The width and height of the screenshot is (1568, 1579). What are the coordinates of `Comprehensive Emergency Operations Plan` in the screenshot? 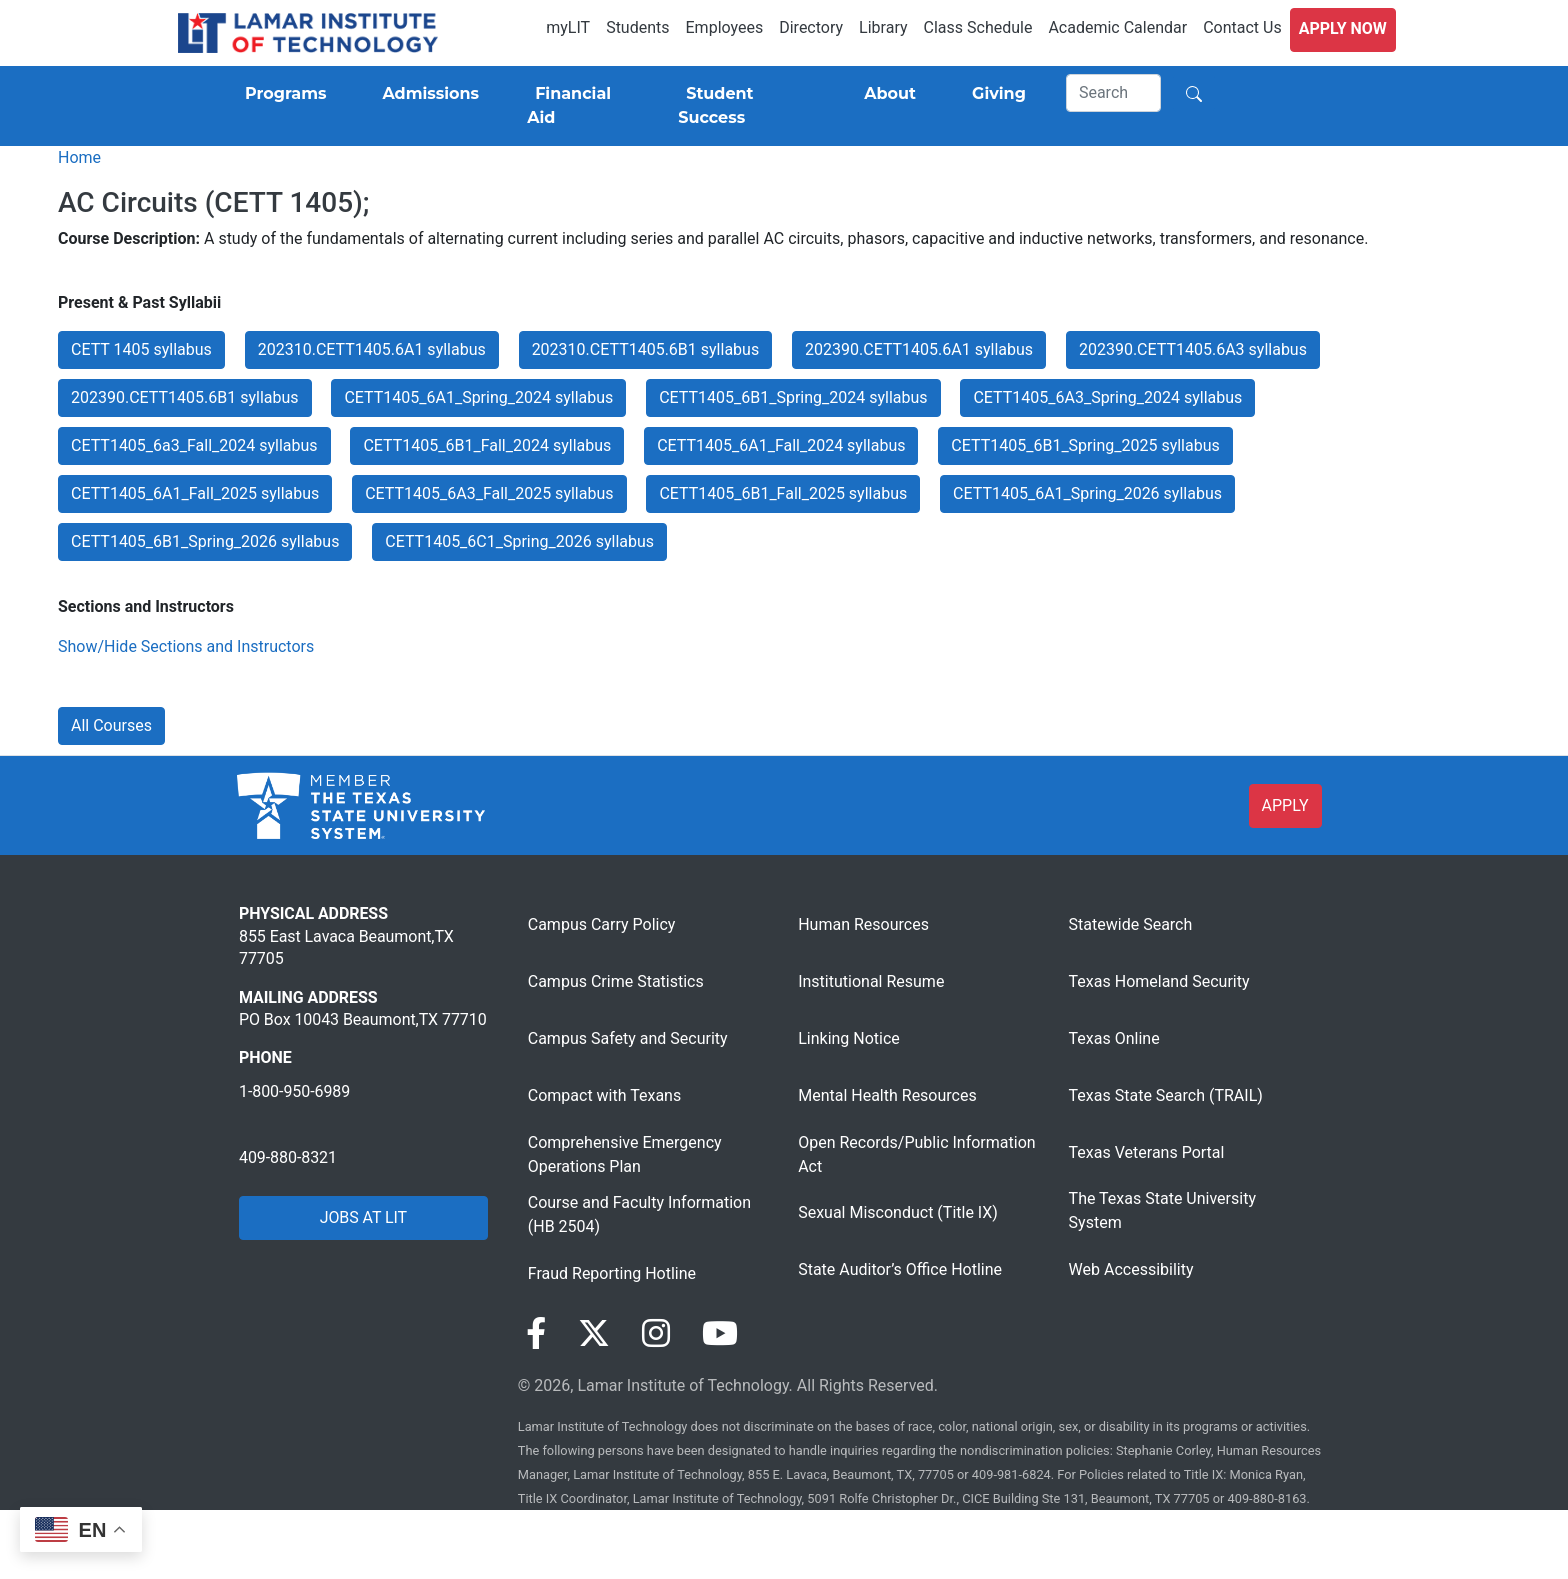 It's located at (625, 1154).